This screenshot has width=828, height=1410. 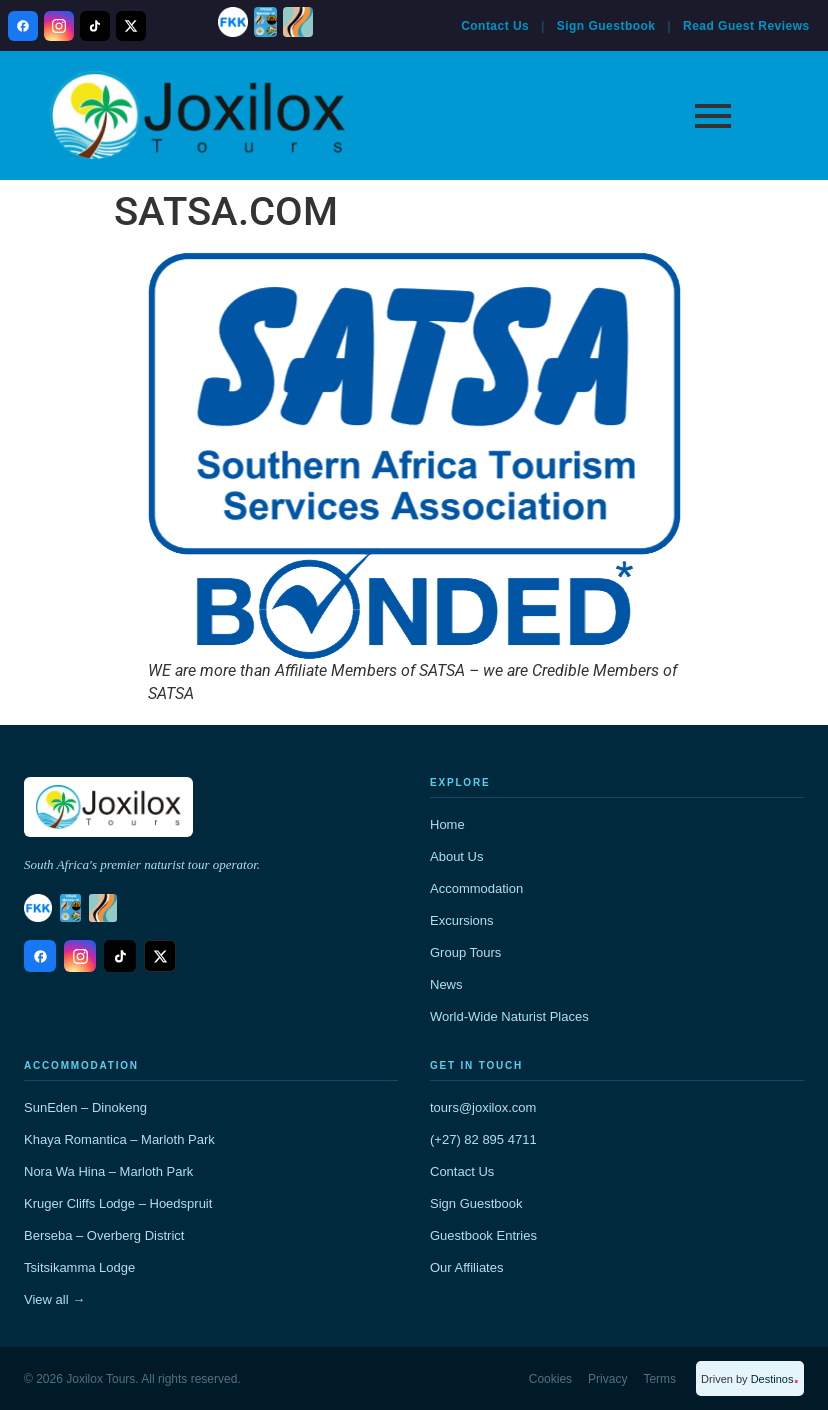 I want to click on Destinos, so click(x=775, y=1379).